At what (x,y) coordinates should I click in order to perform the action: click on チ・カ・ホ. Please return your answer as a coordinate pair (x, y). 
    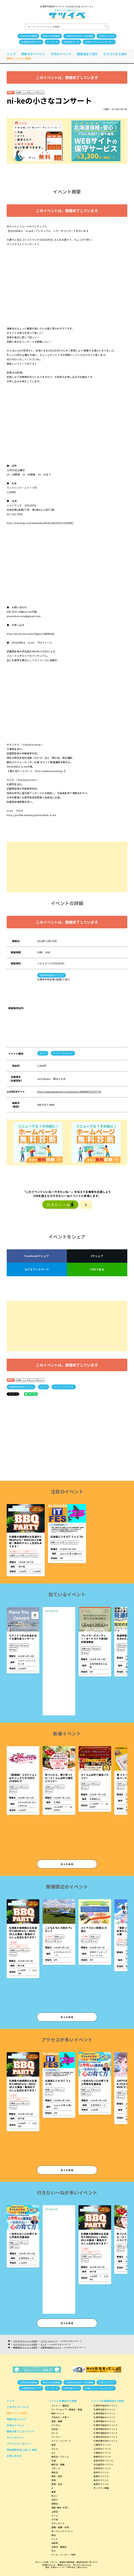
    Looking at the image, I should click on (52, 41).